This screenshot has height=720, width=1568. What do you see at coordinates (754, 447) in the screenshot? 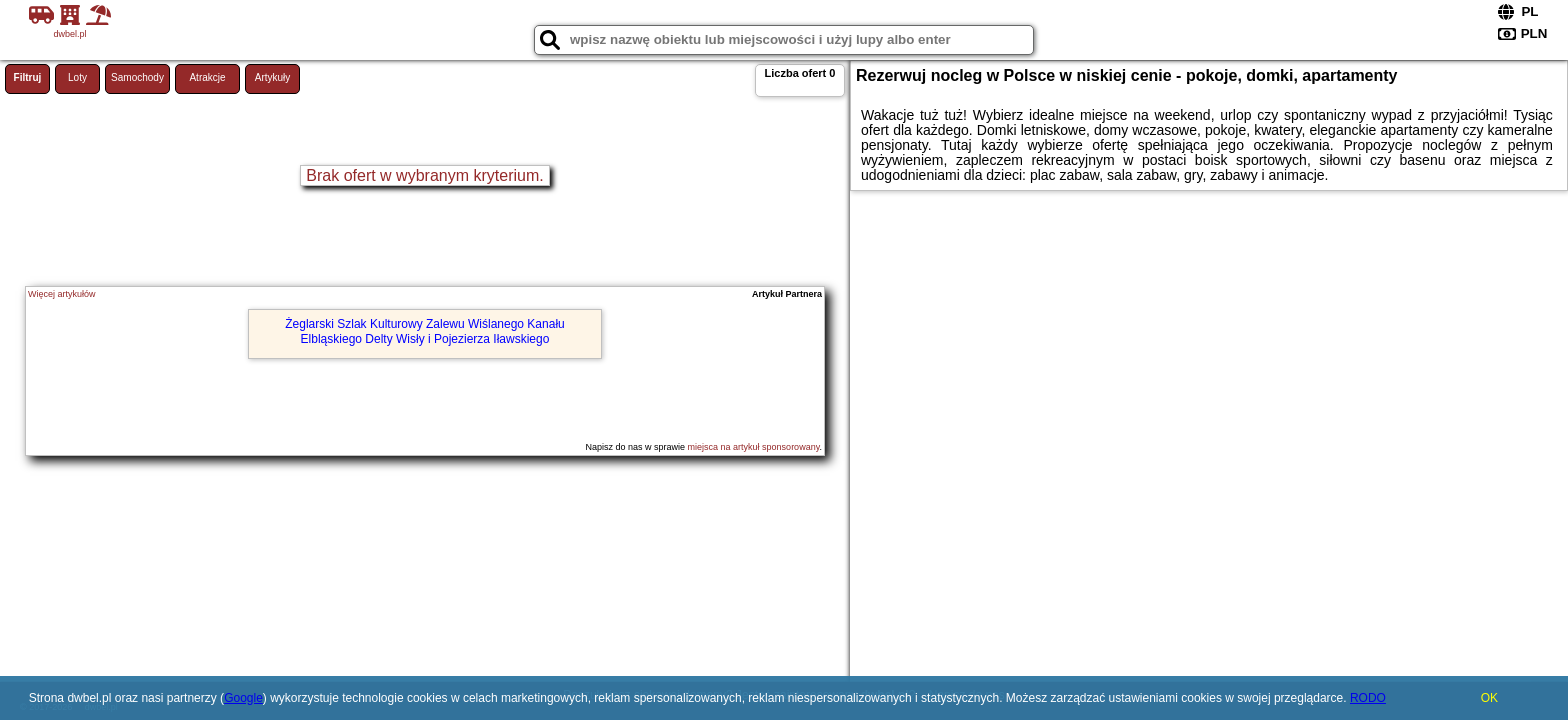
I see `miejsca na artykuł sponsorowany` at bounding box center [754, 447].